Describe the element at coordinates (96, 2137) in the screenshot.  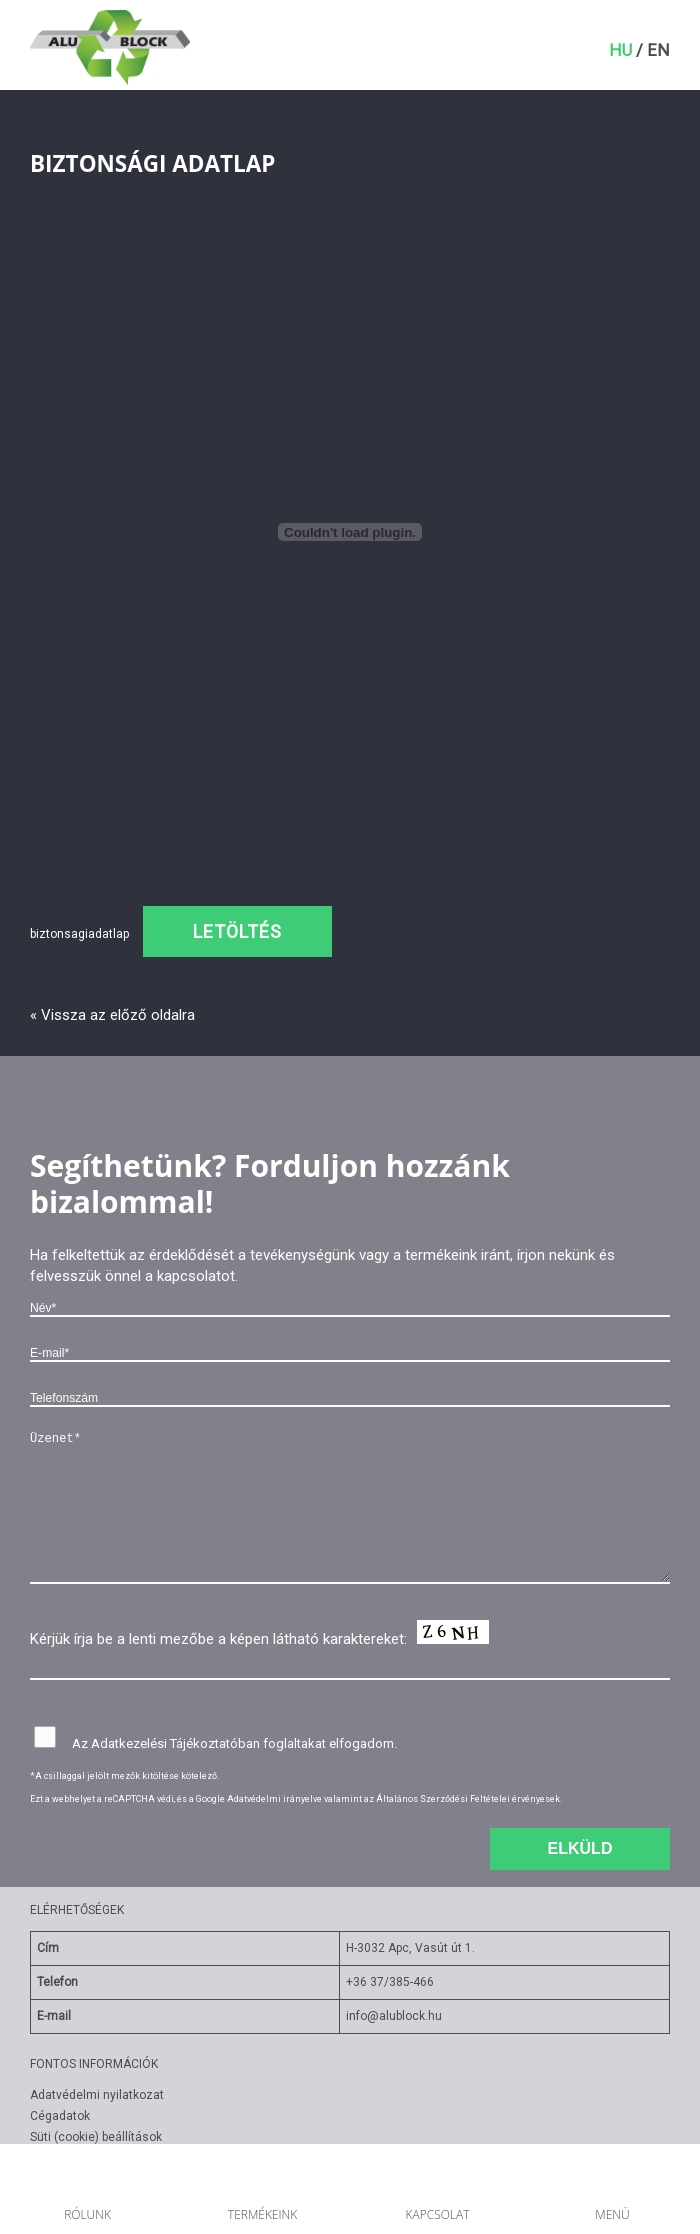
I see `Süti (cookie) beállítások [Süti beállítások módosítása]` at that location.